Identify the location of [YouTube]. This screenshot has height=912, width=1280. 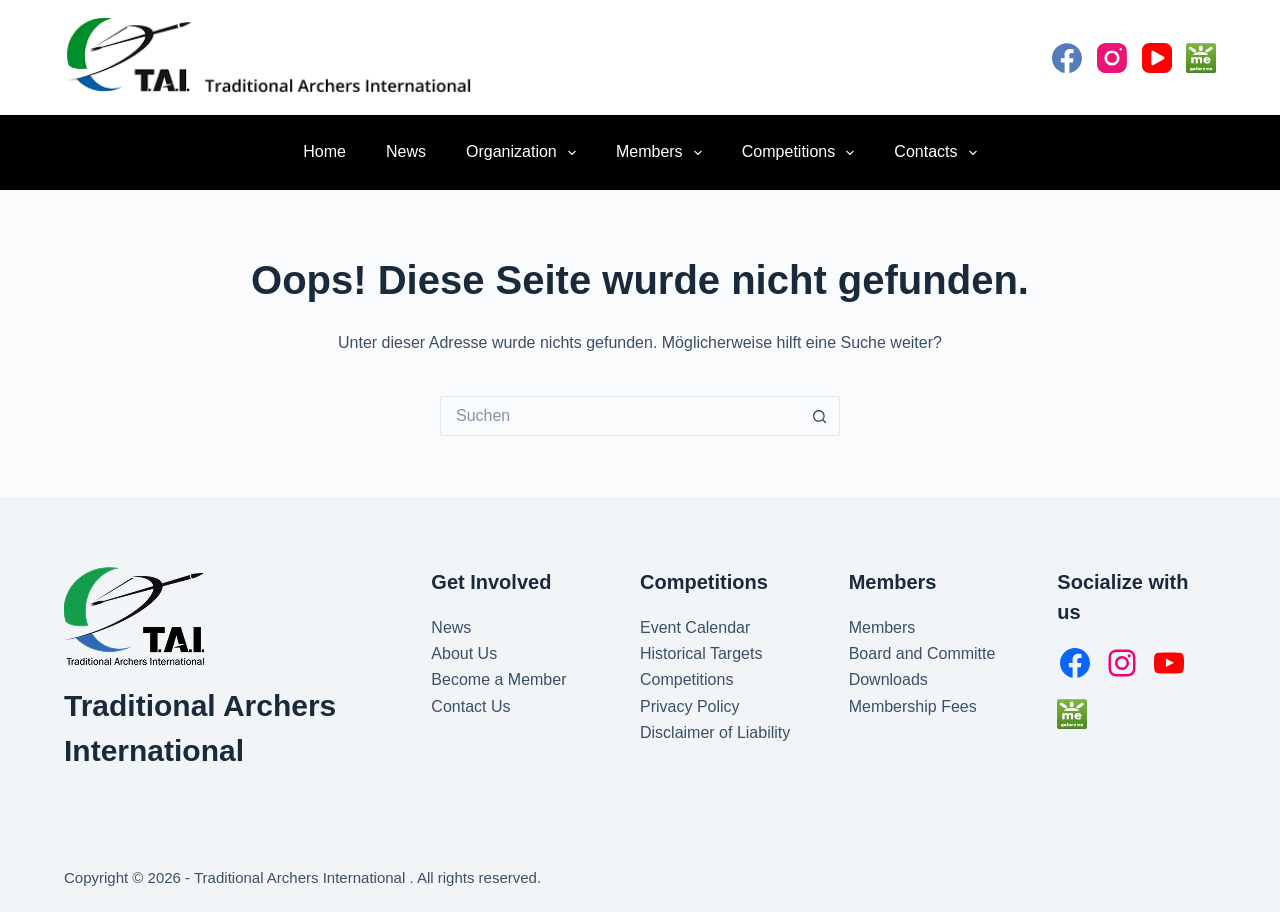
(1157, 58).